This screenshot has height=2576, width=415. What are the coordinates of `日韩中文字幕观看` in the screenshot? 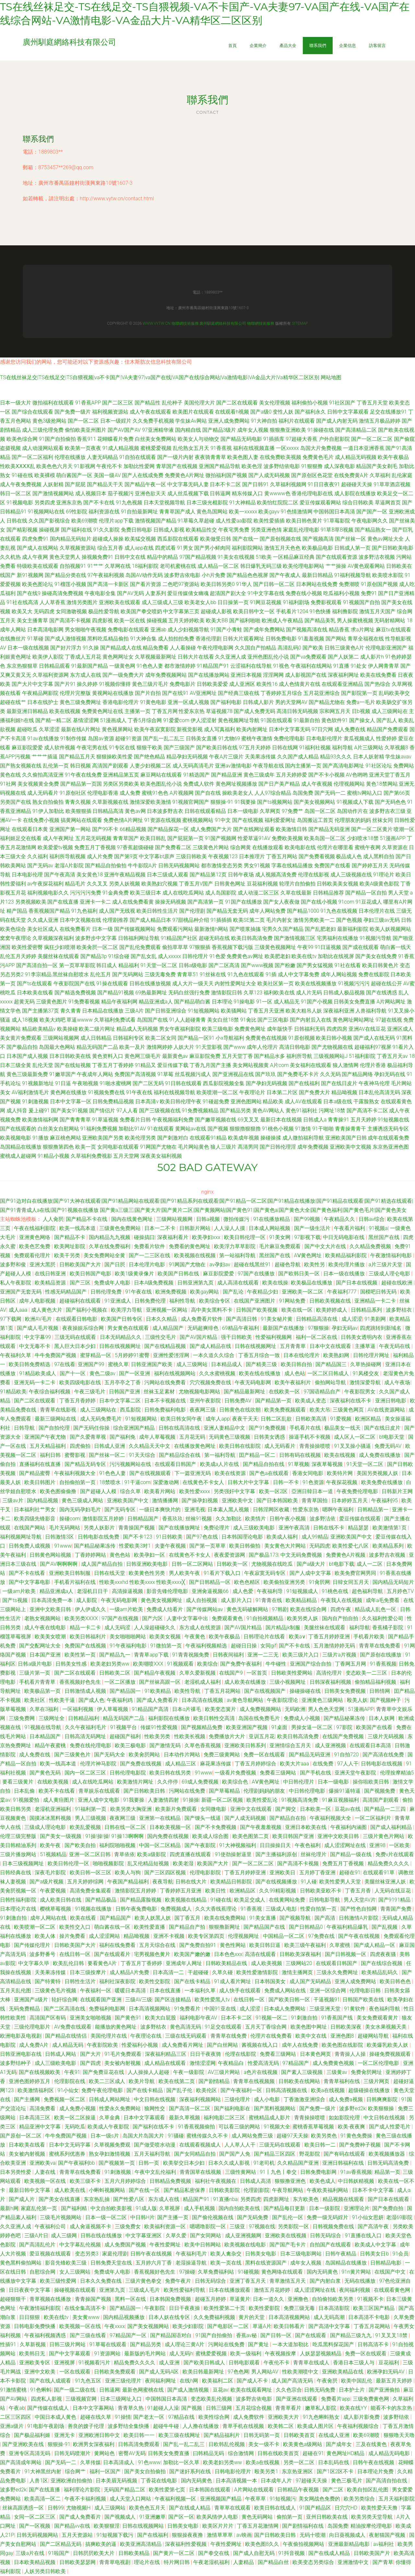 It's located at (348, 412).